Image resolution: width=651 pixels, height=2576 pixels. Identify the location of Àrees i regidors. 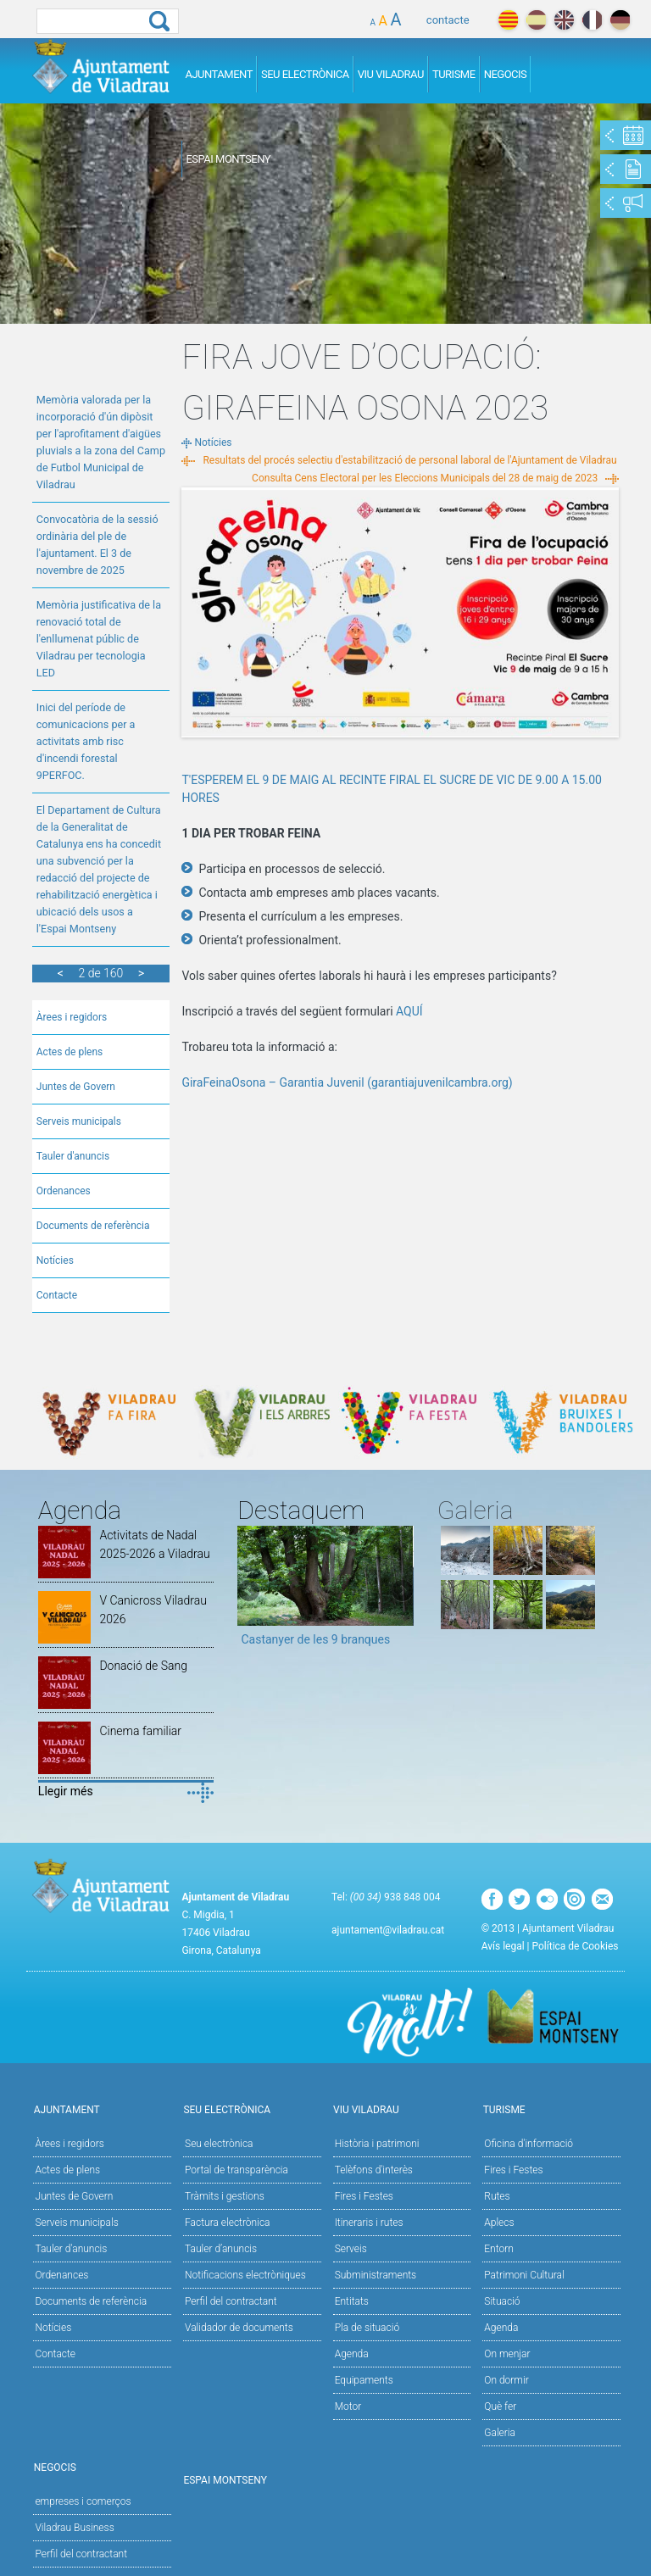
(71, 1017).